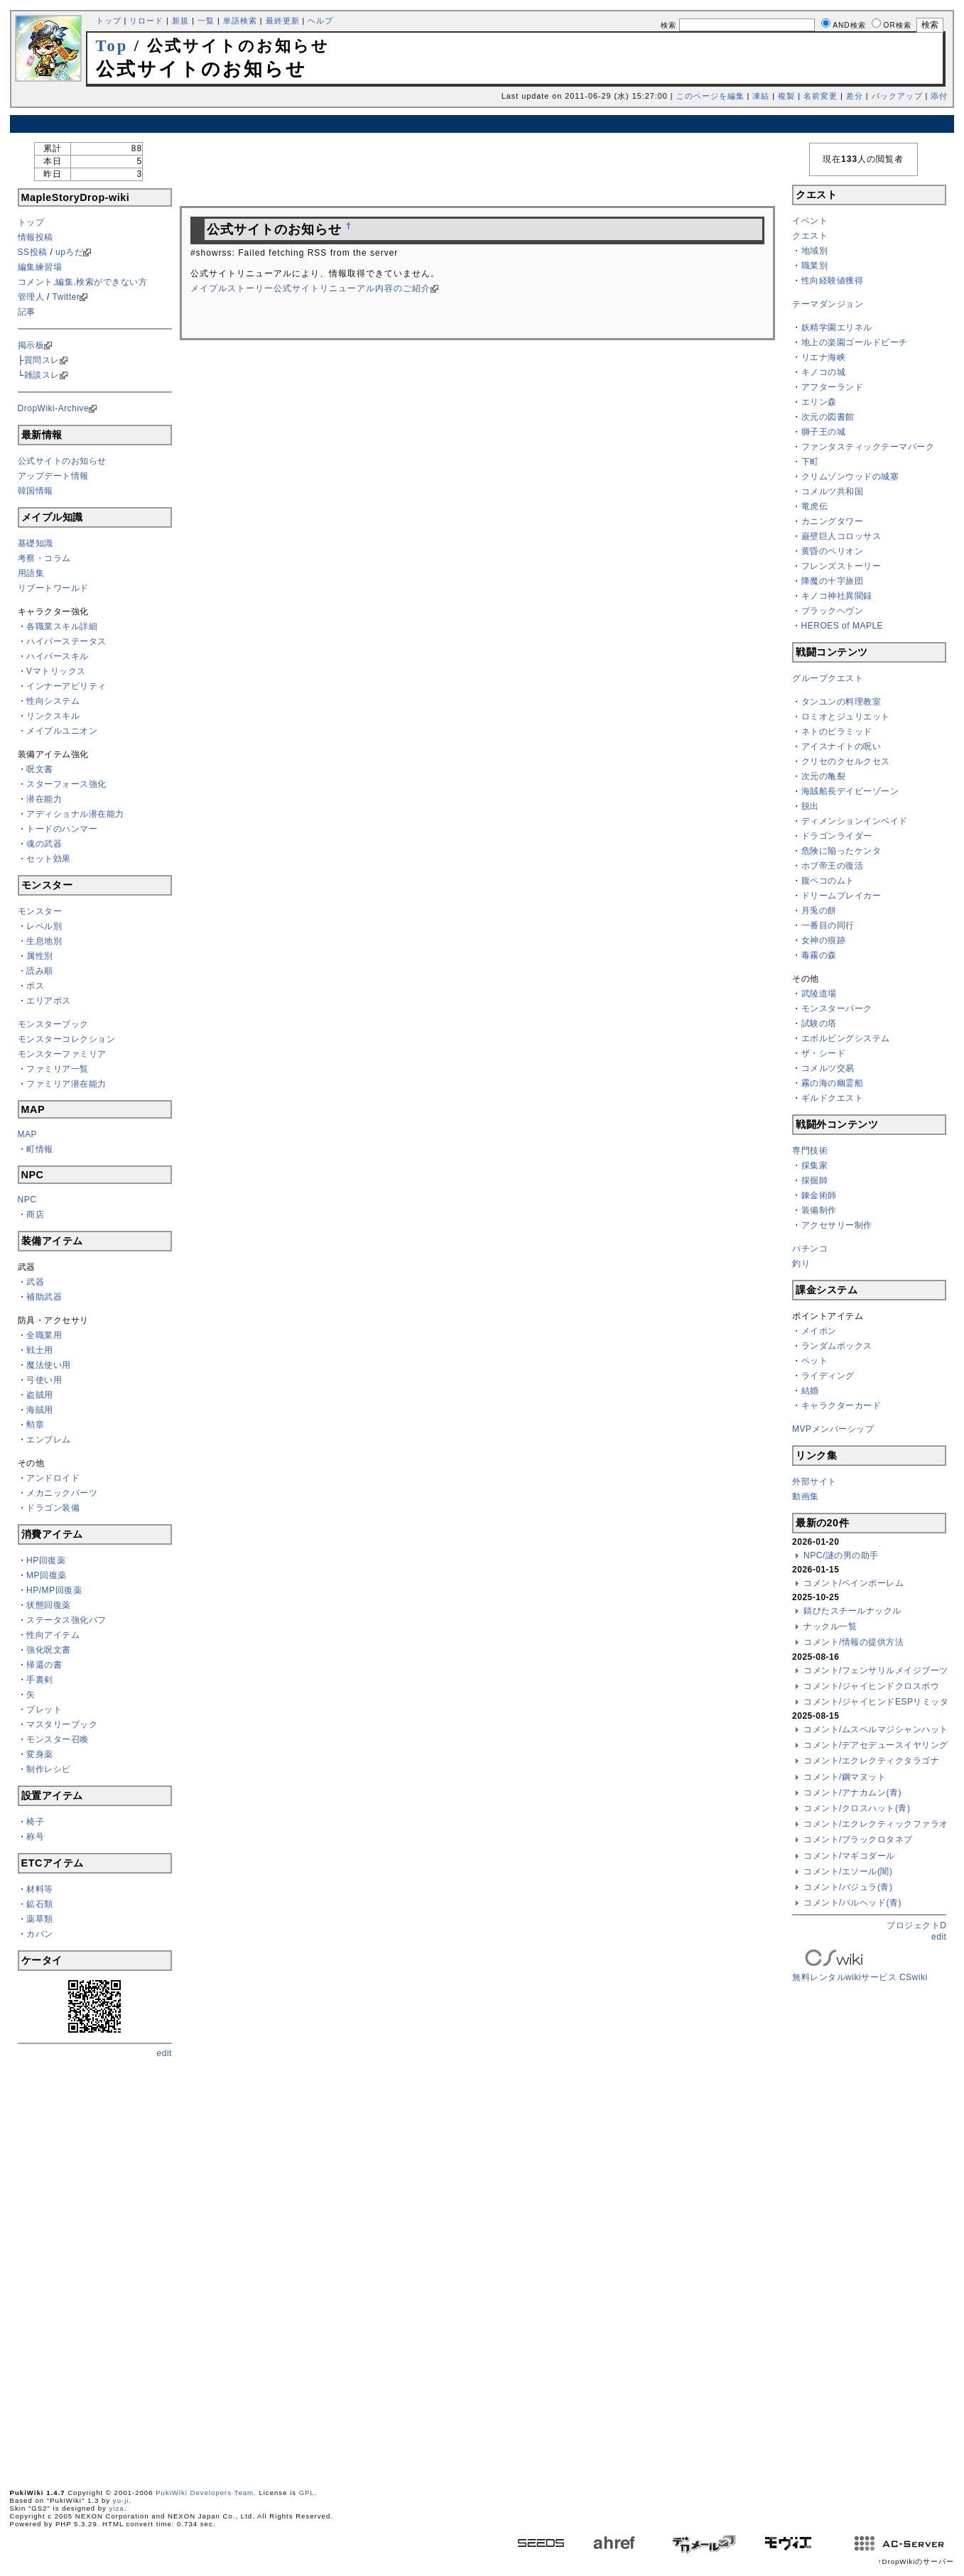 This screenshot has width=964, height=2576. I want to click on ファミリア潜在能力, so click(66, 1084).